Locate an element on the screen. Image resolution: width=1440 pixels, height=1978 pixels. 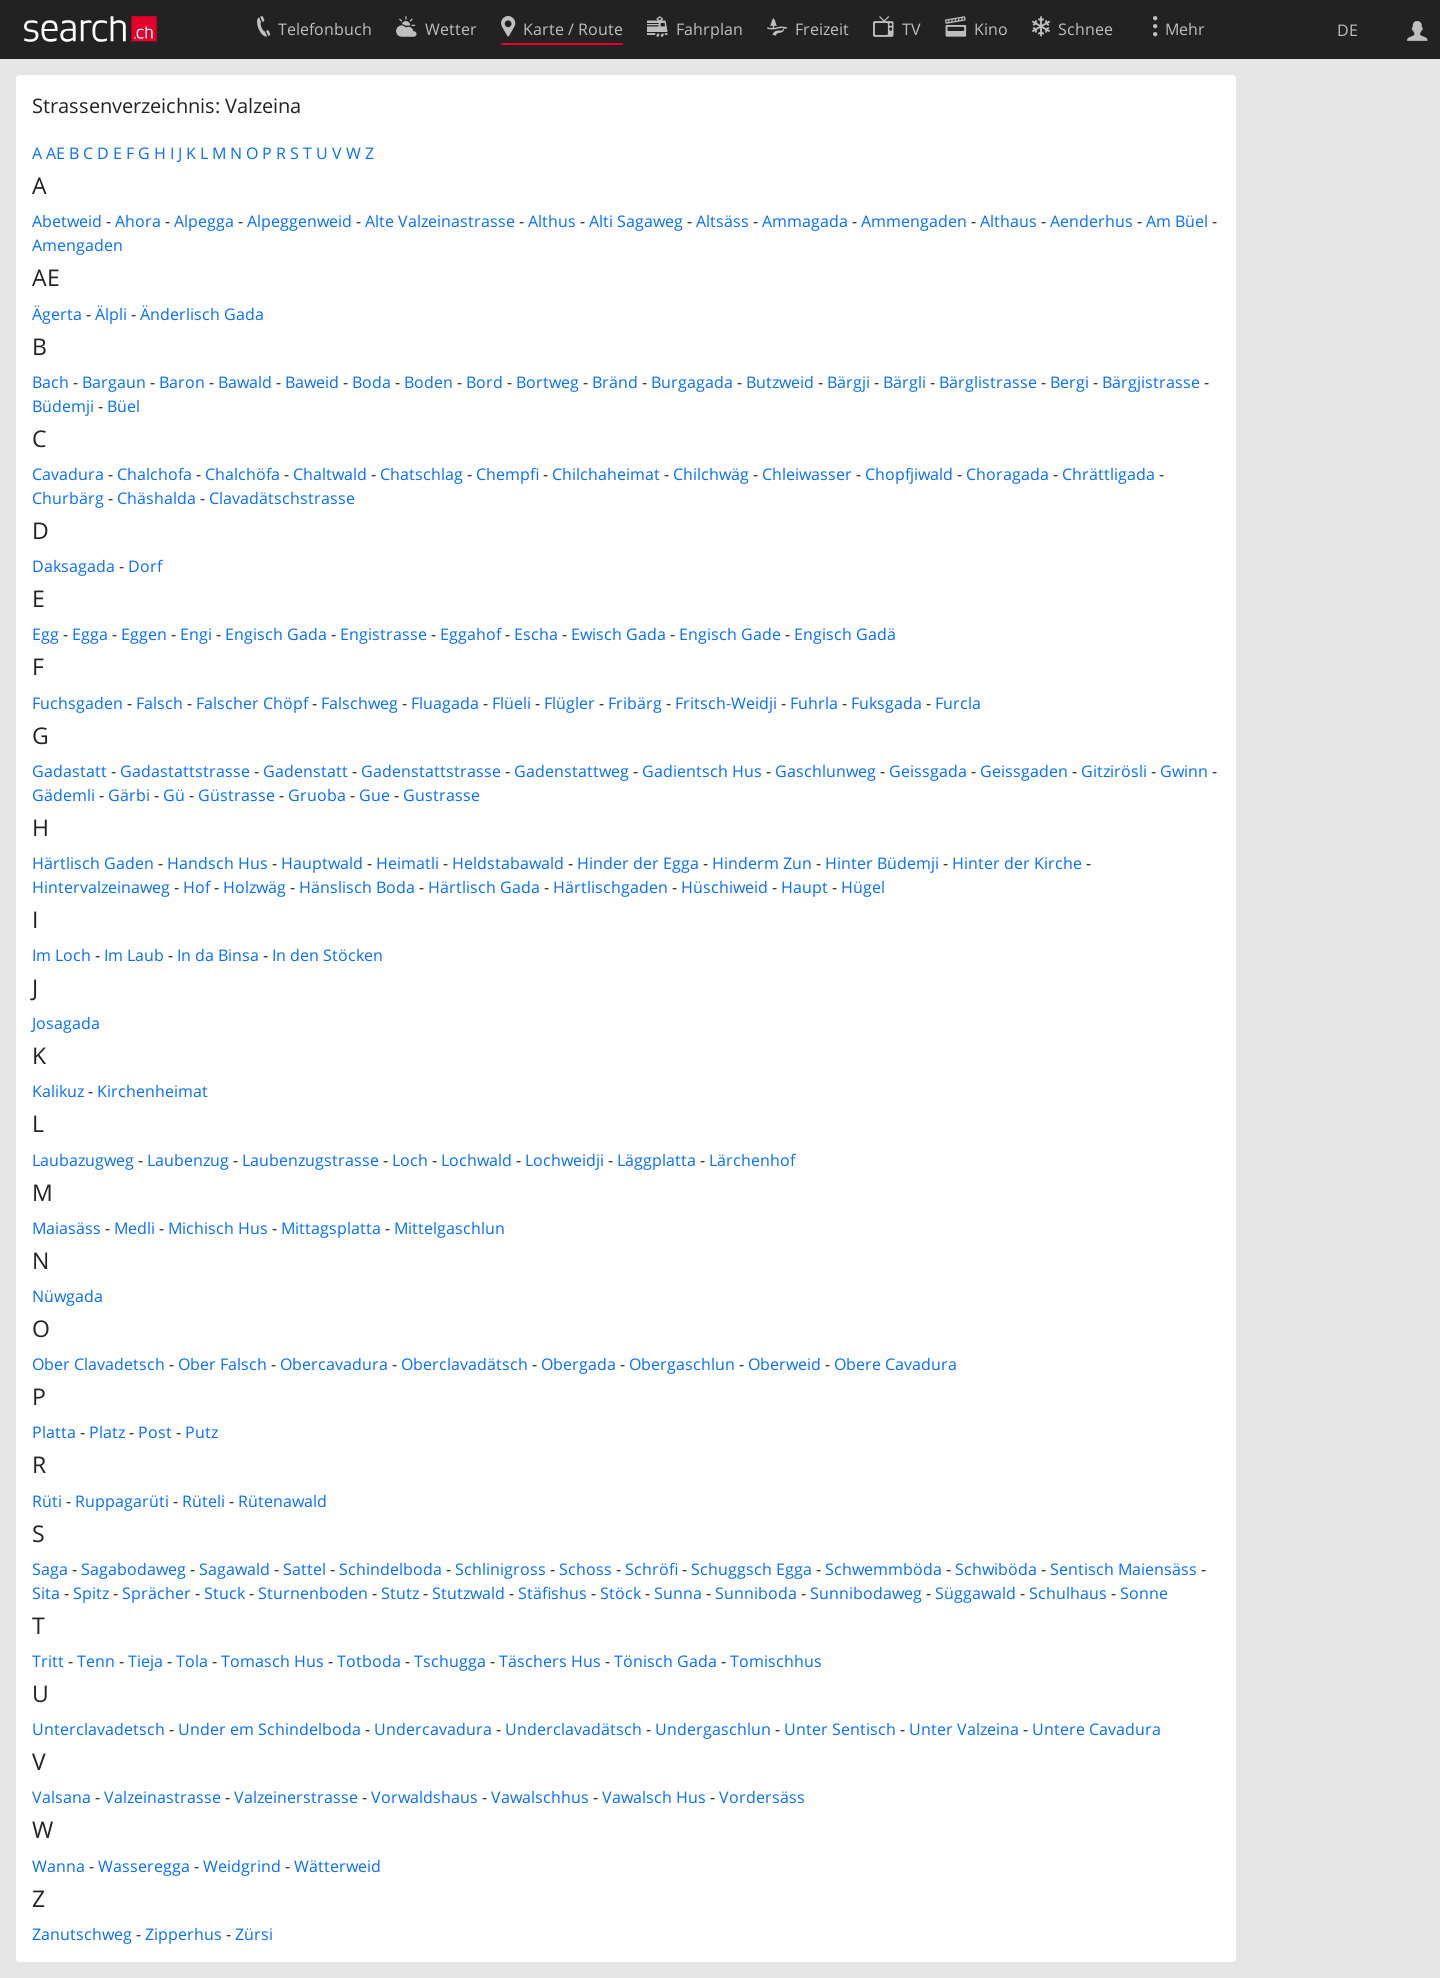
Ruppagarüti is located at coordinates (122, 1501).